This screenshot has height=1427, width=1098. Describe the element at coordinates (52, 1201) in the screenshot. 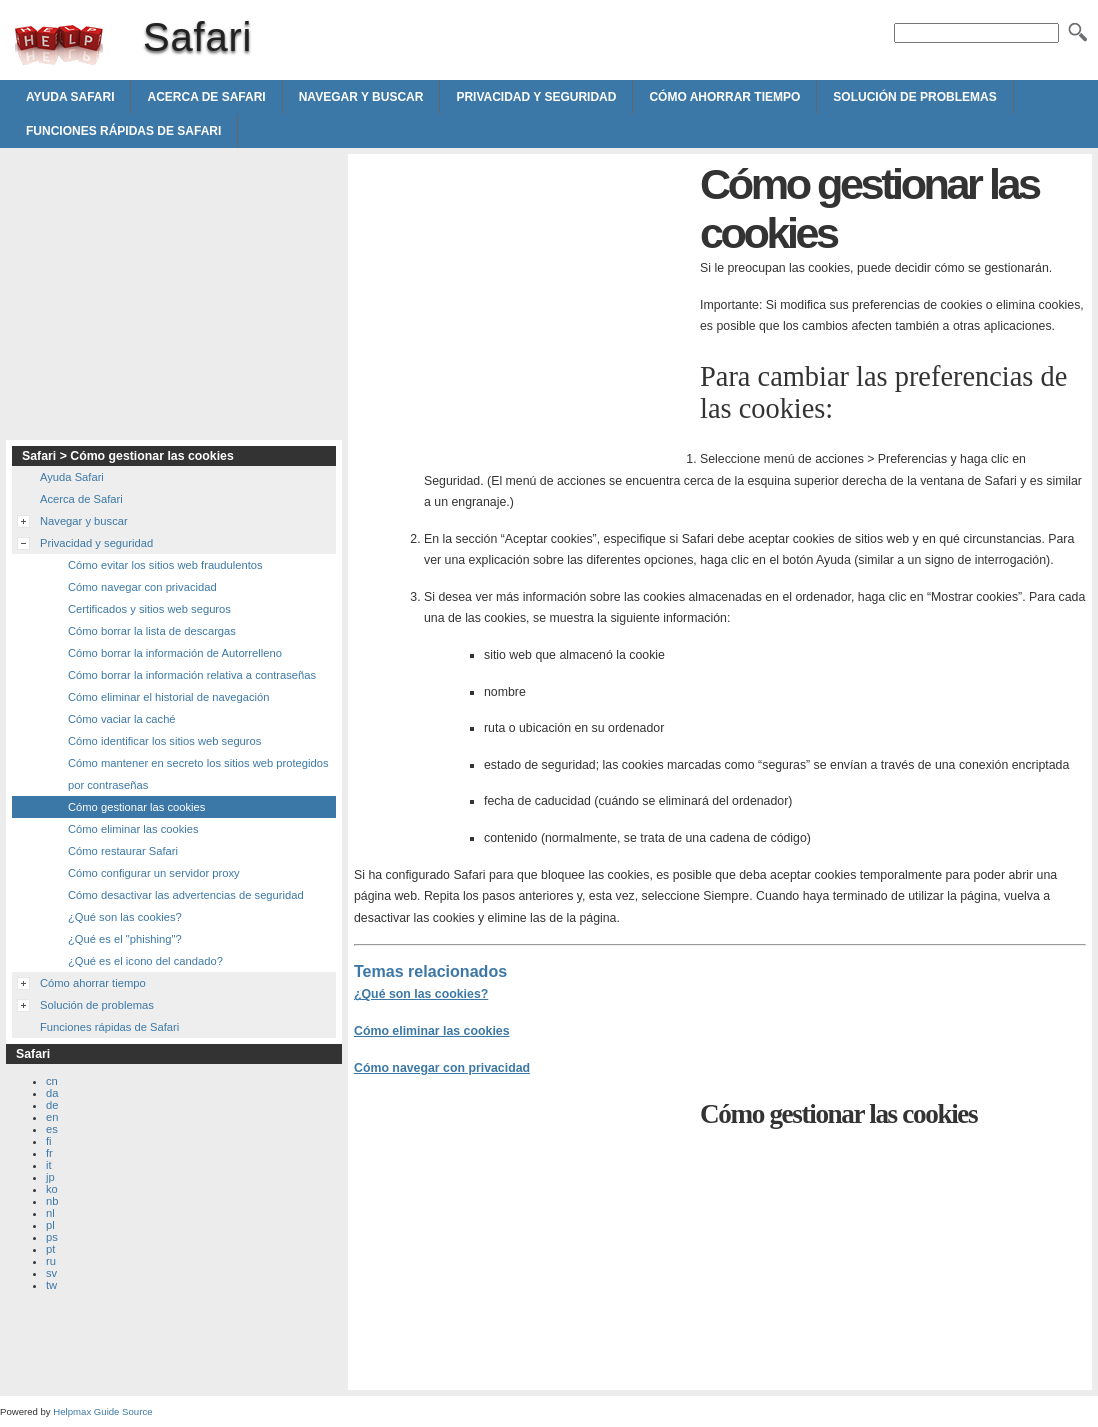

I see `nb` at that location.